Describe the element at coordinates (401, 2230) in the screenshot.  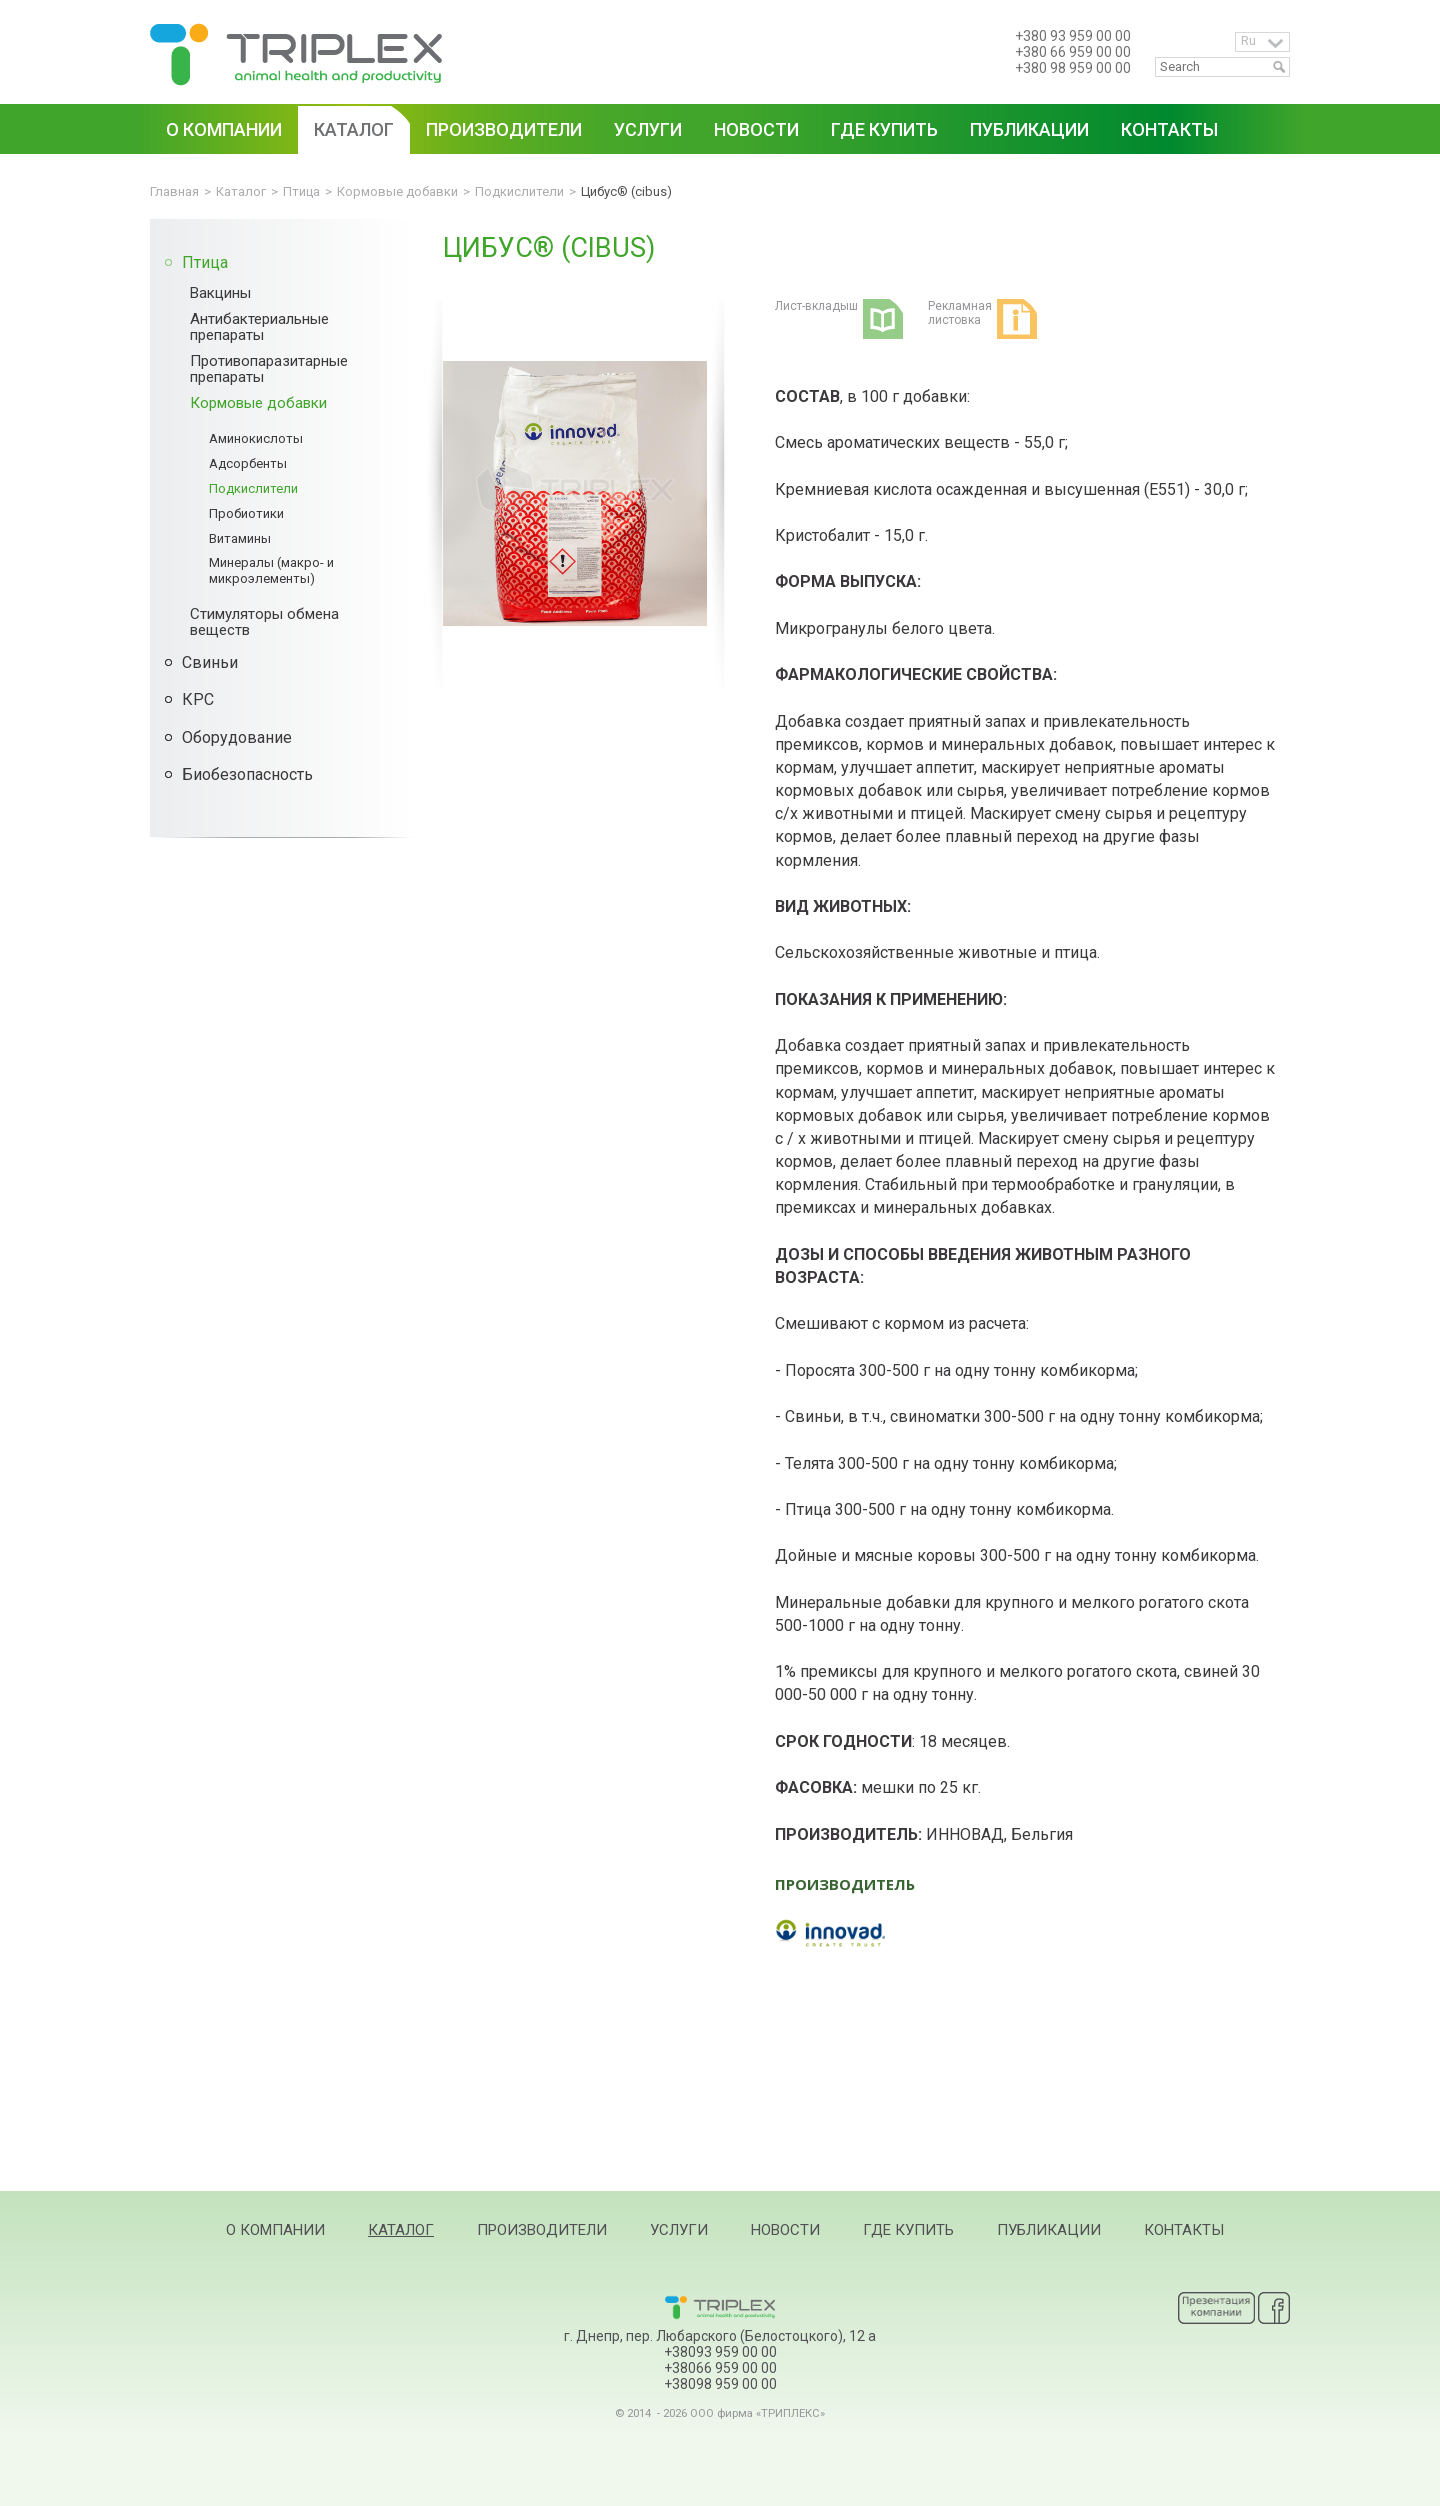
I see `Каталог` at that location.